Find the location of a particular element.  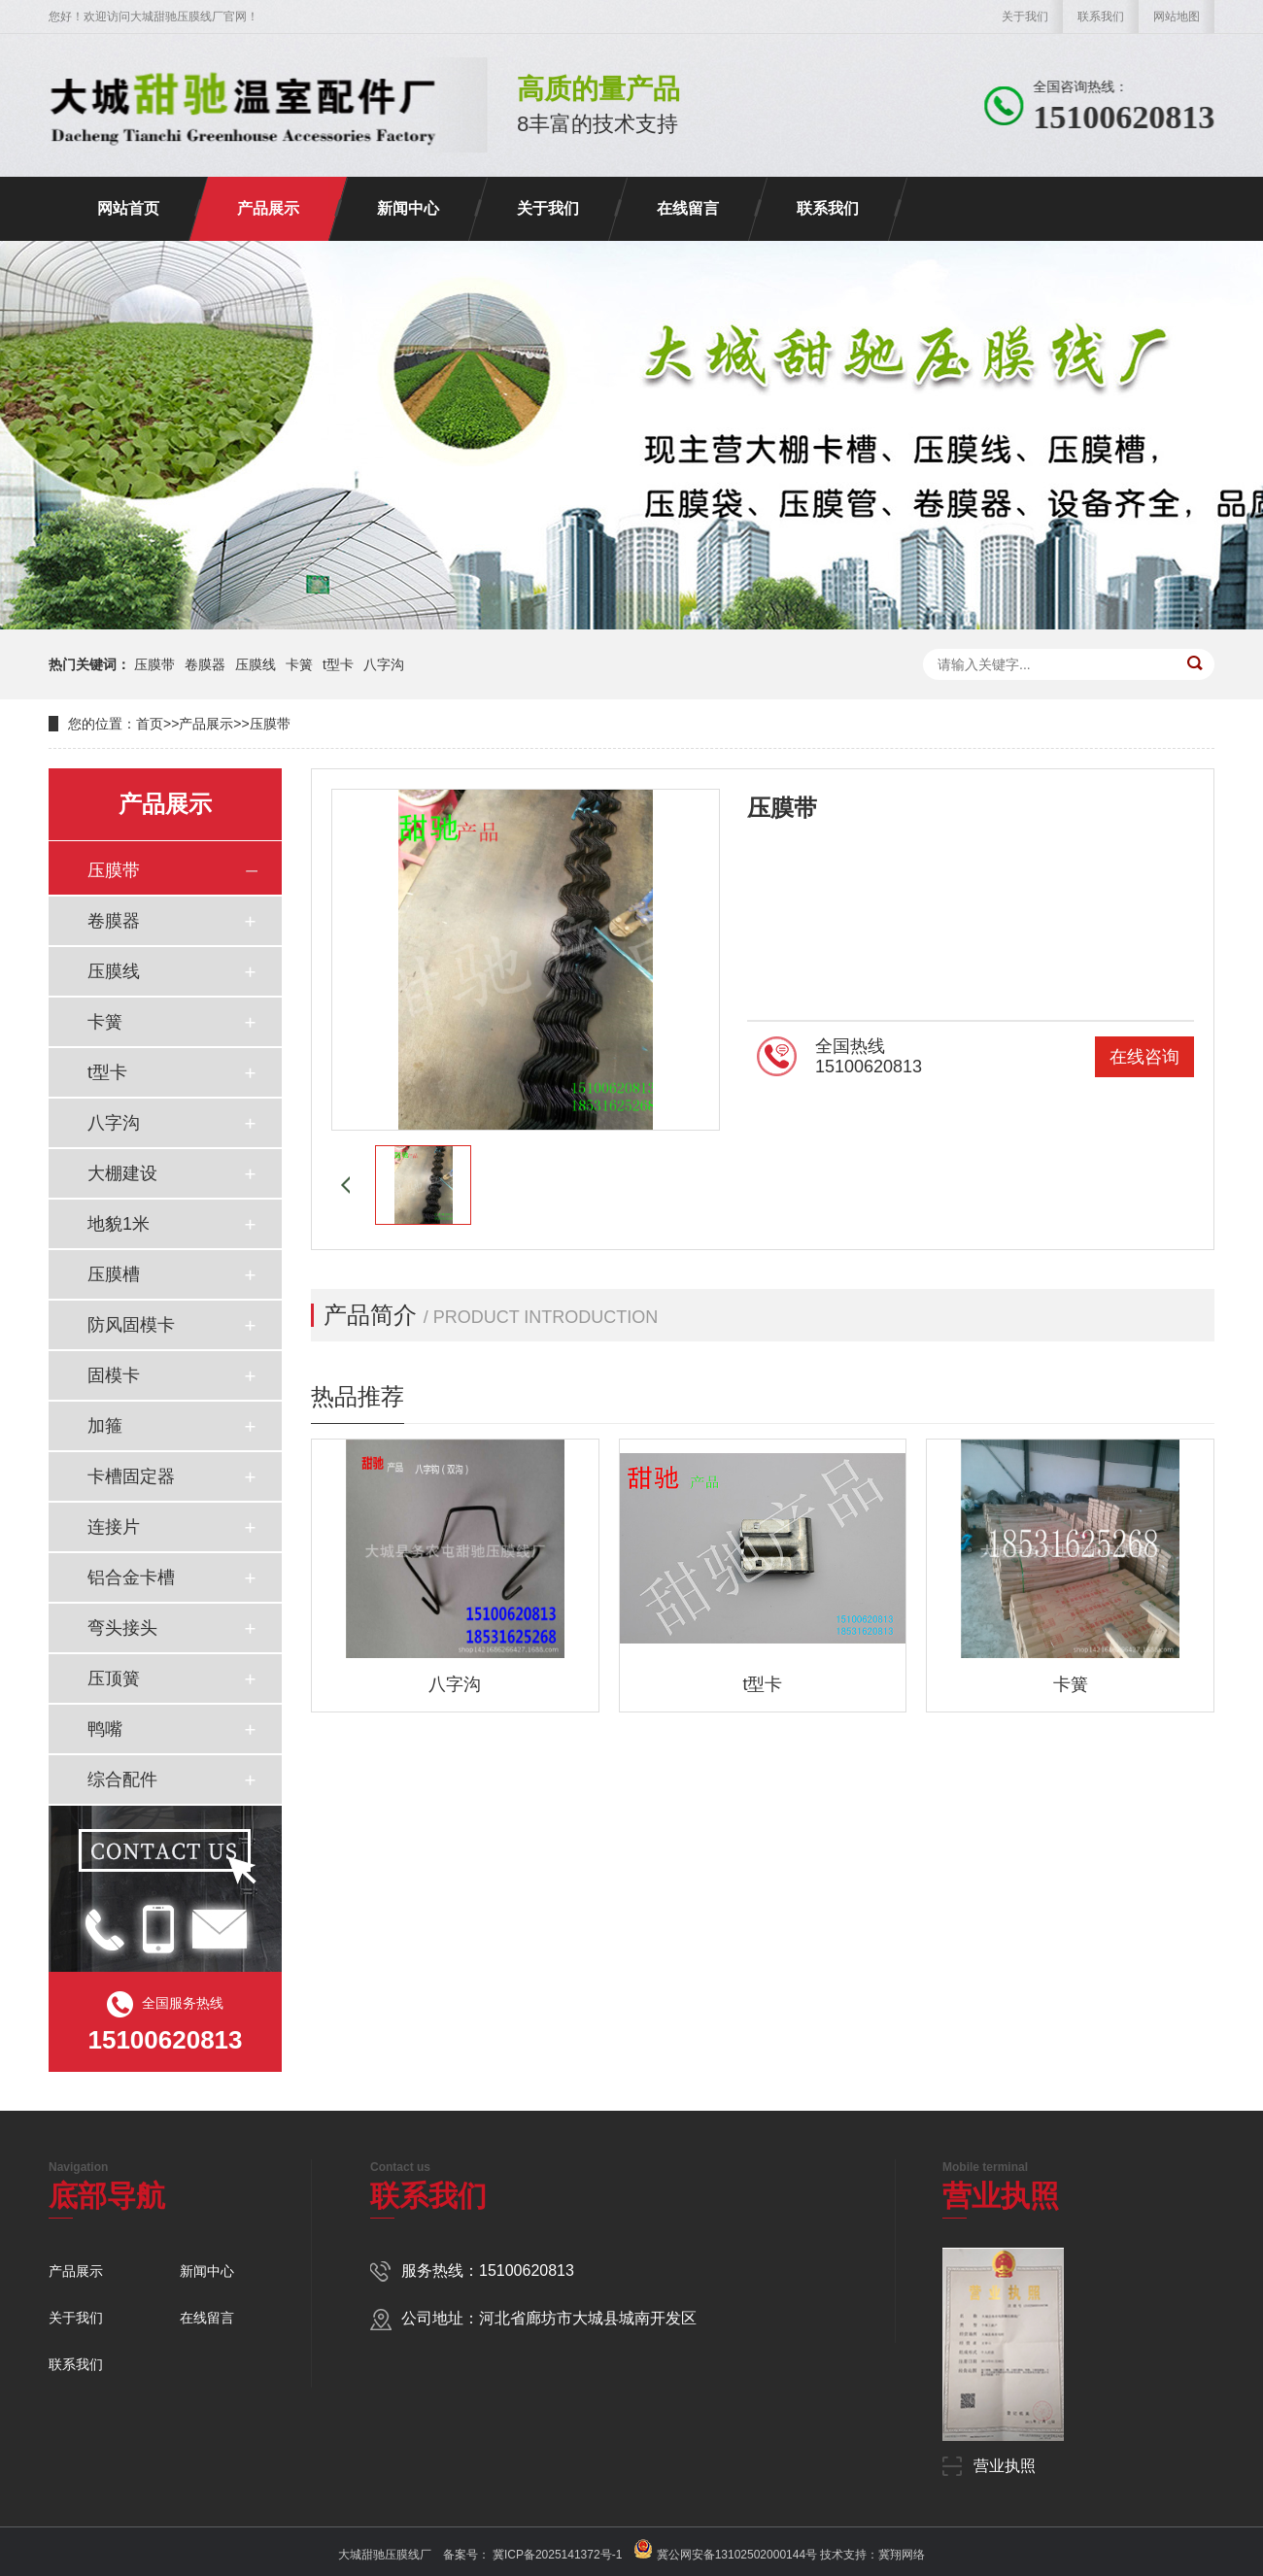

综合配件 is located at coordinates (122, 1779).